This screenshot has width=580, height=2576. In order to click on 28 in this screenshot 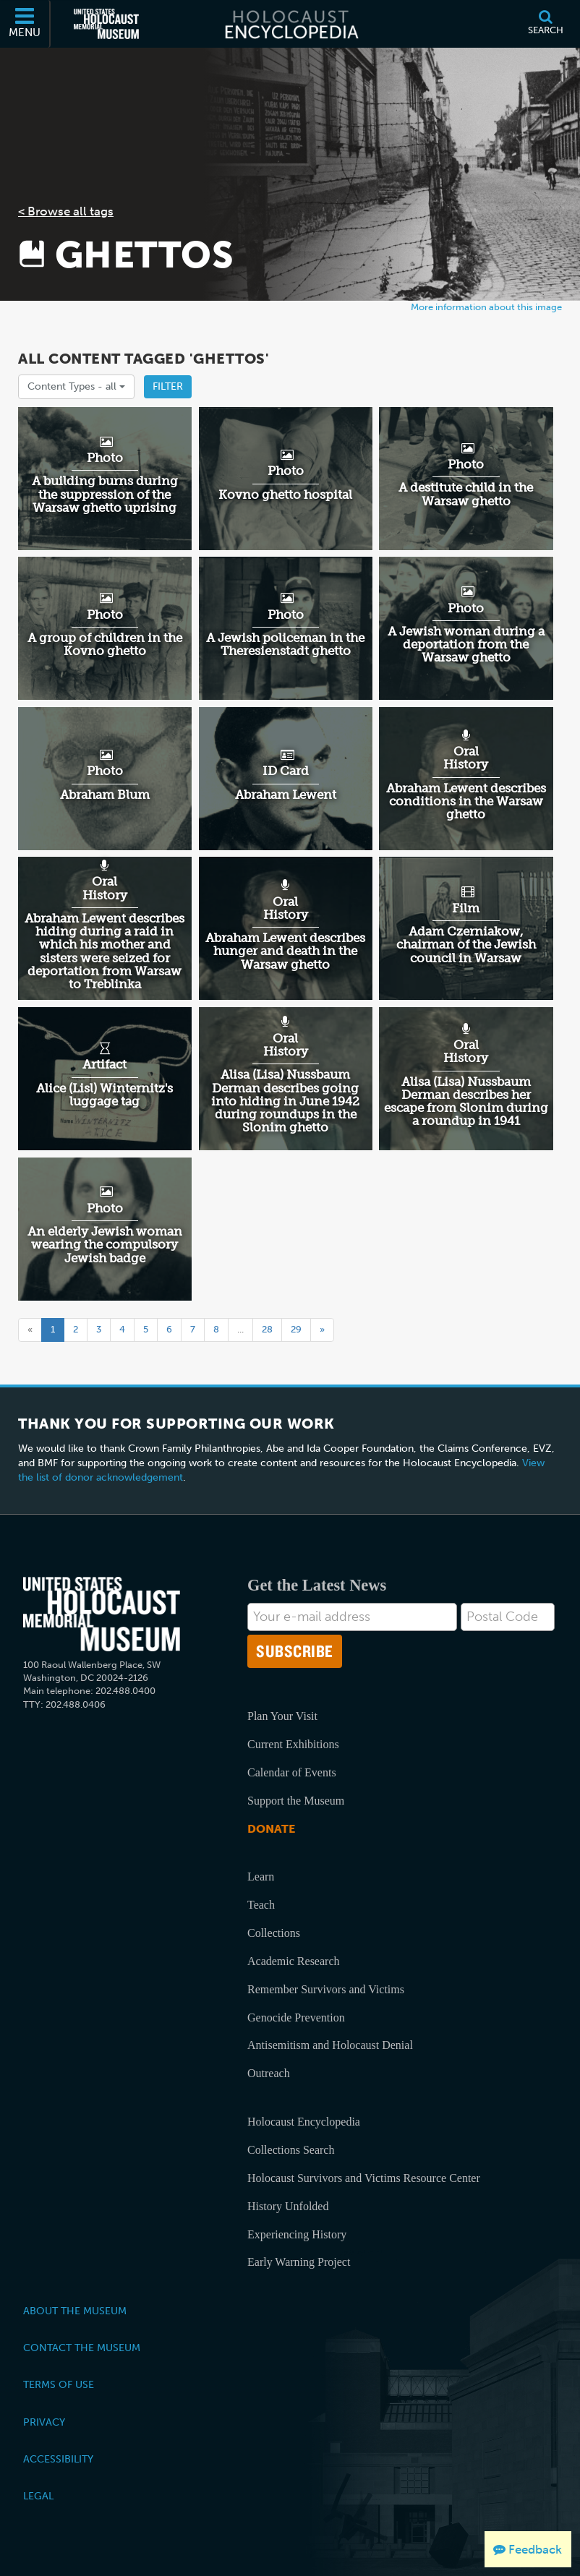, I will do `click(267, 1329)`.